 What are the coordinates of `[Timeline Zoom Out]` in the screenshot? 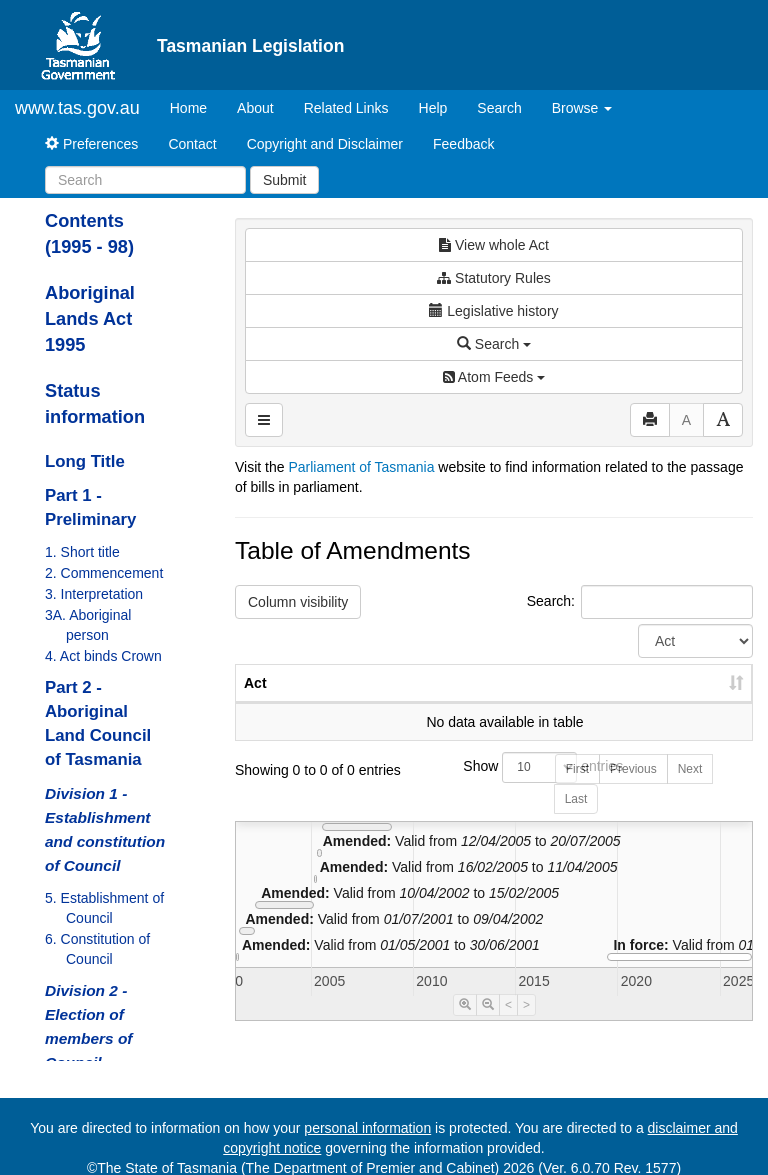 It's located at (488, 1025).